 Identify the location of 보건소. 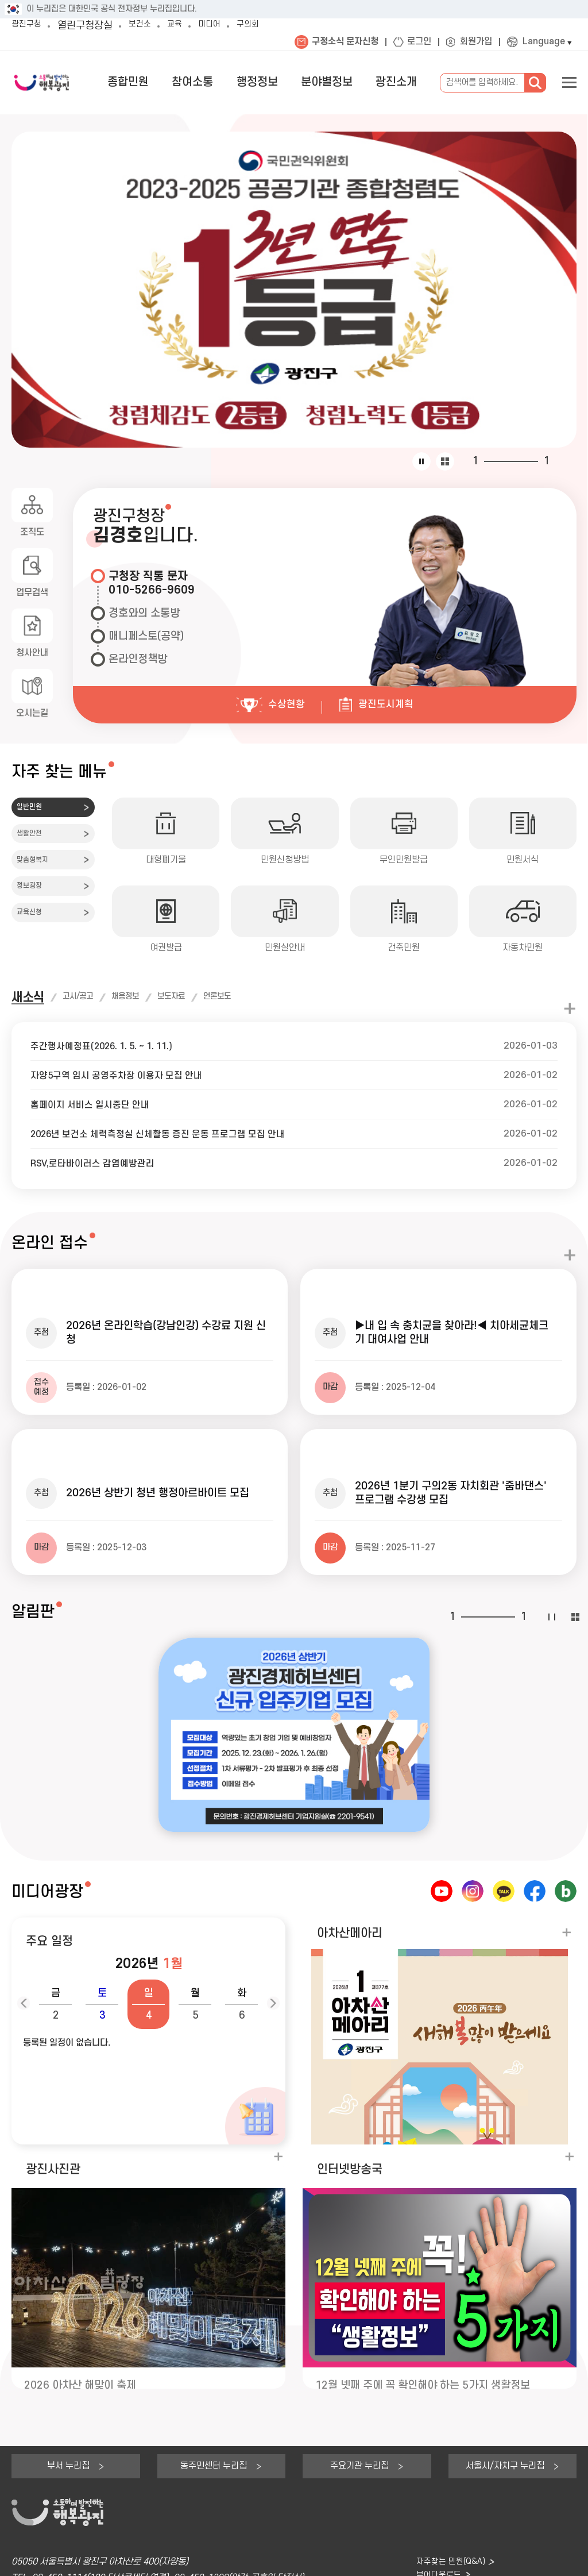
(149, 25).